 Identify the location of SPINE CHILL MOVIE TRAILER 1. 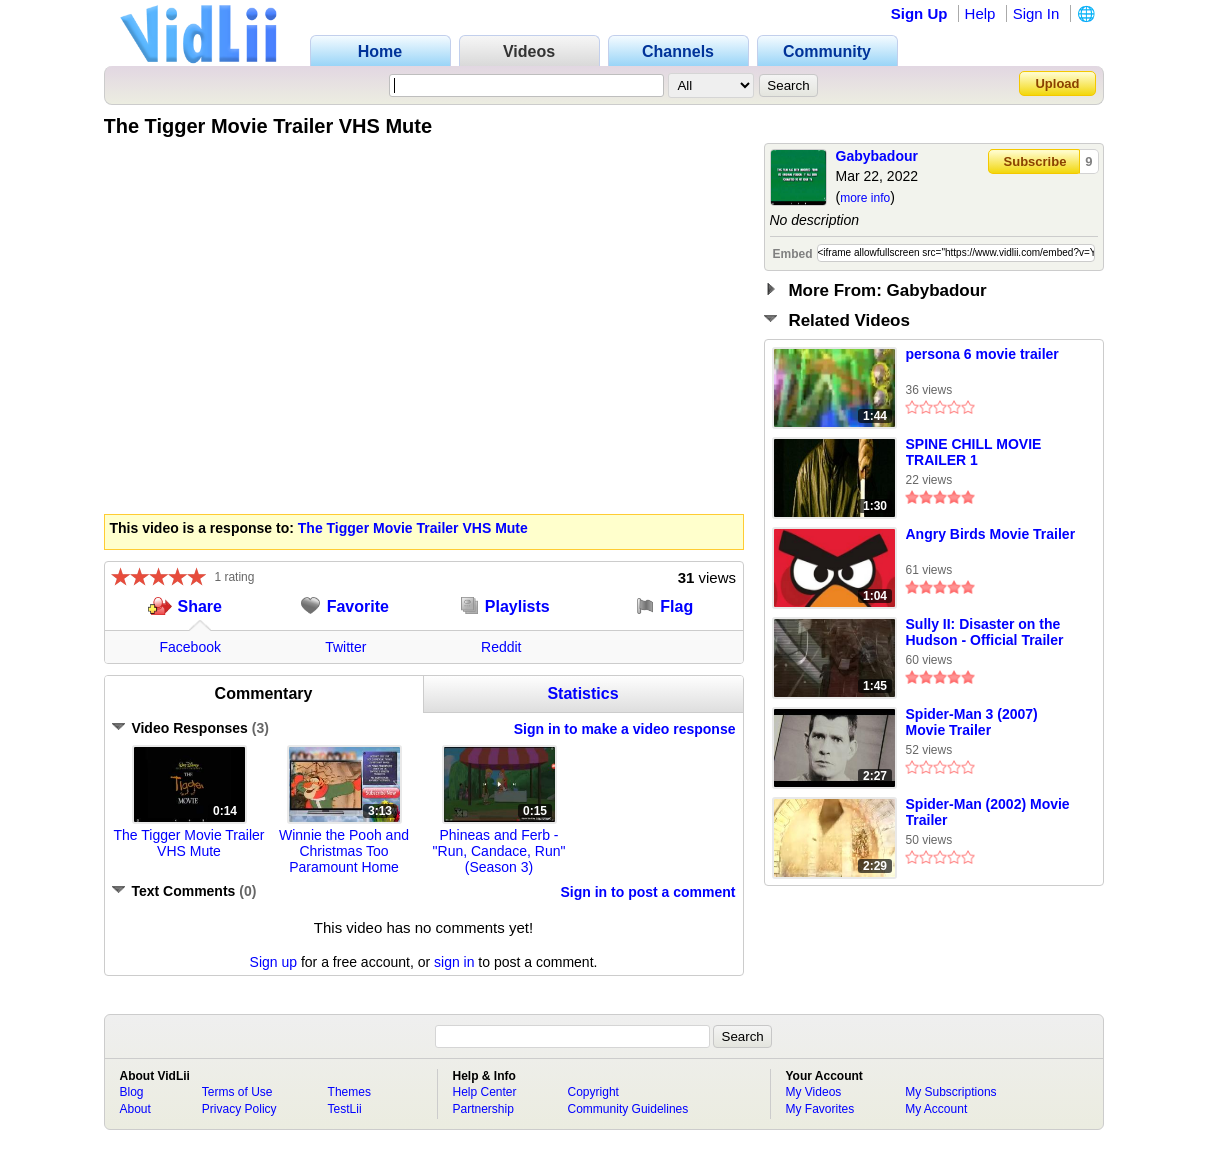
(974, 452).